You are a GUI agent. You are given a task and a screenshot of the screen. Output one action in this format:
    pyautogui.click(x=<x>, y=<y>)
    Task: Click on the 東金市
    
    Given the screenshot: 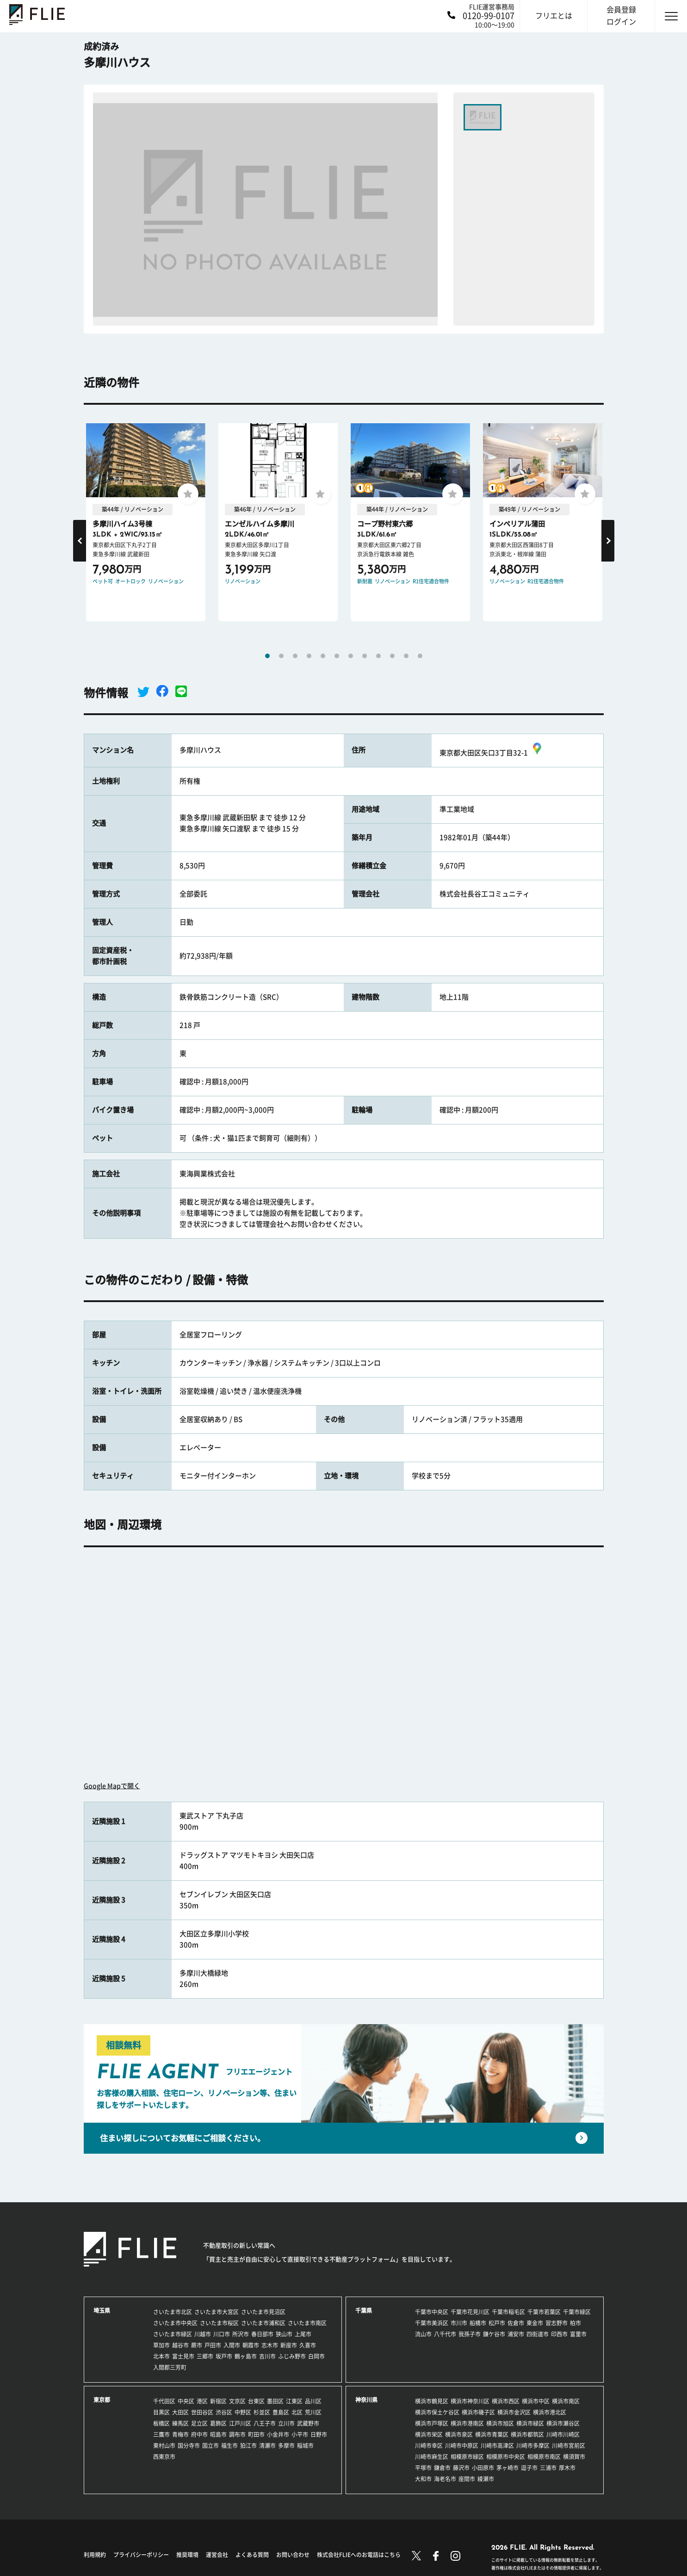 What is the action you would take?
    pyautogui.click(x=534, y=2323)
    